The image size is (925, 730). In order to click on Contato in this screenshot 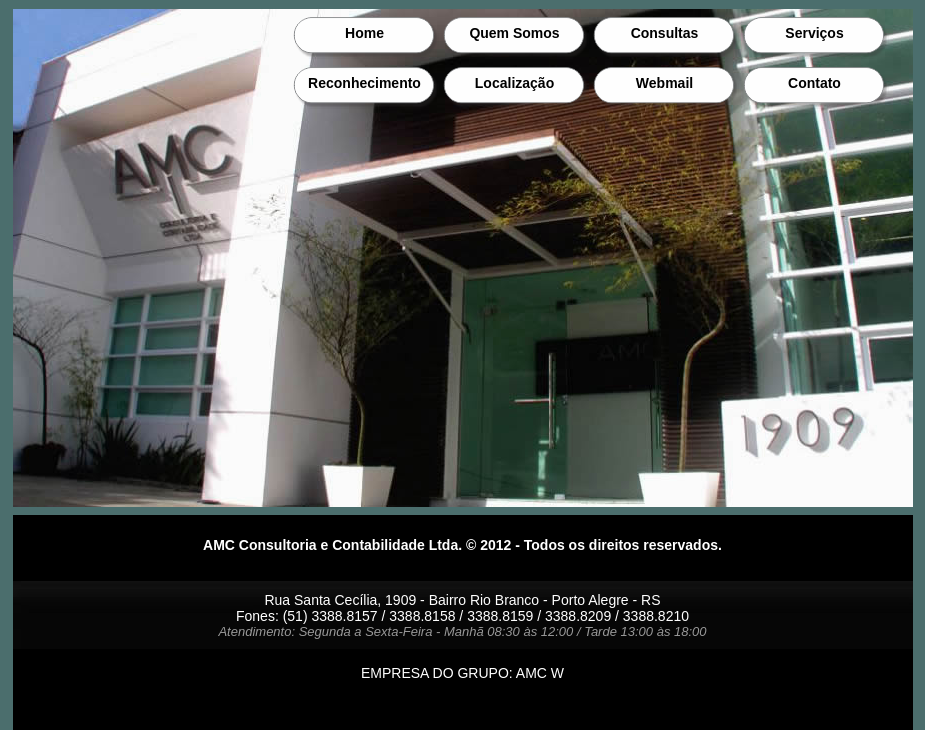, I will do `click(814, 83)`.